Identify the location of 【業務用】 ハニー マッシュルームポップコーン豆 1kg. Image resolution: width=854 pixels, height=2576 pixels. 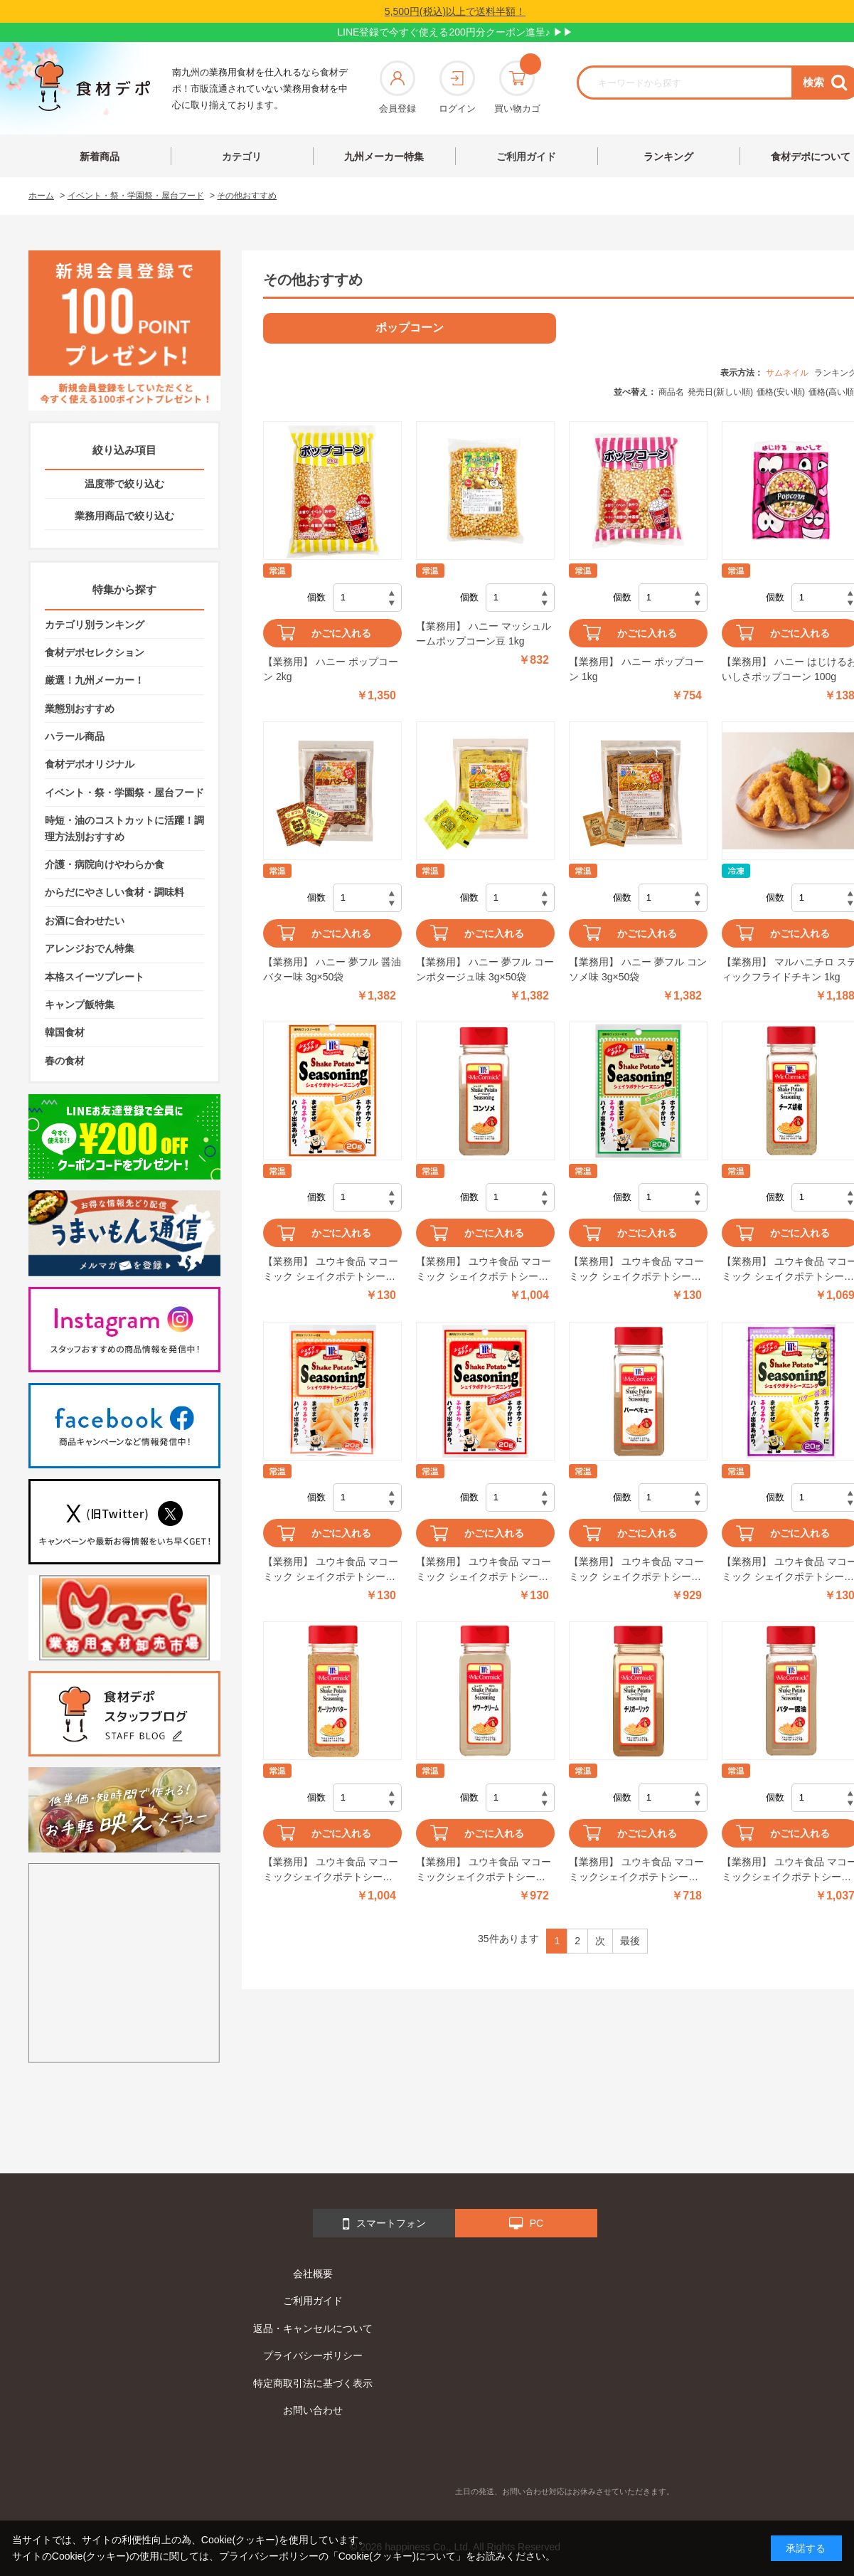
(483, 633).